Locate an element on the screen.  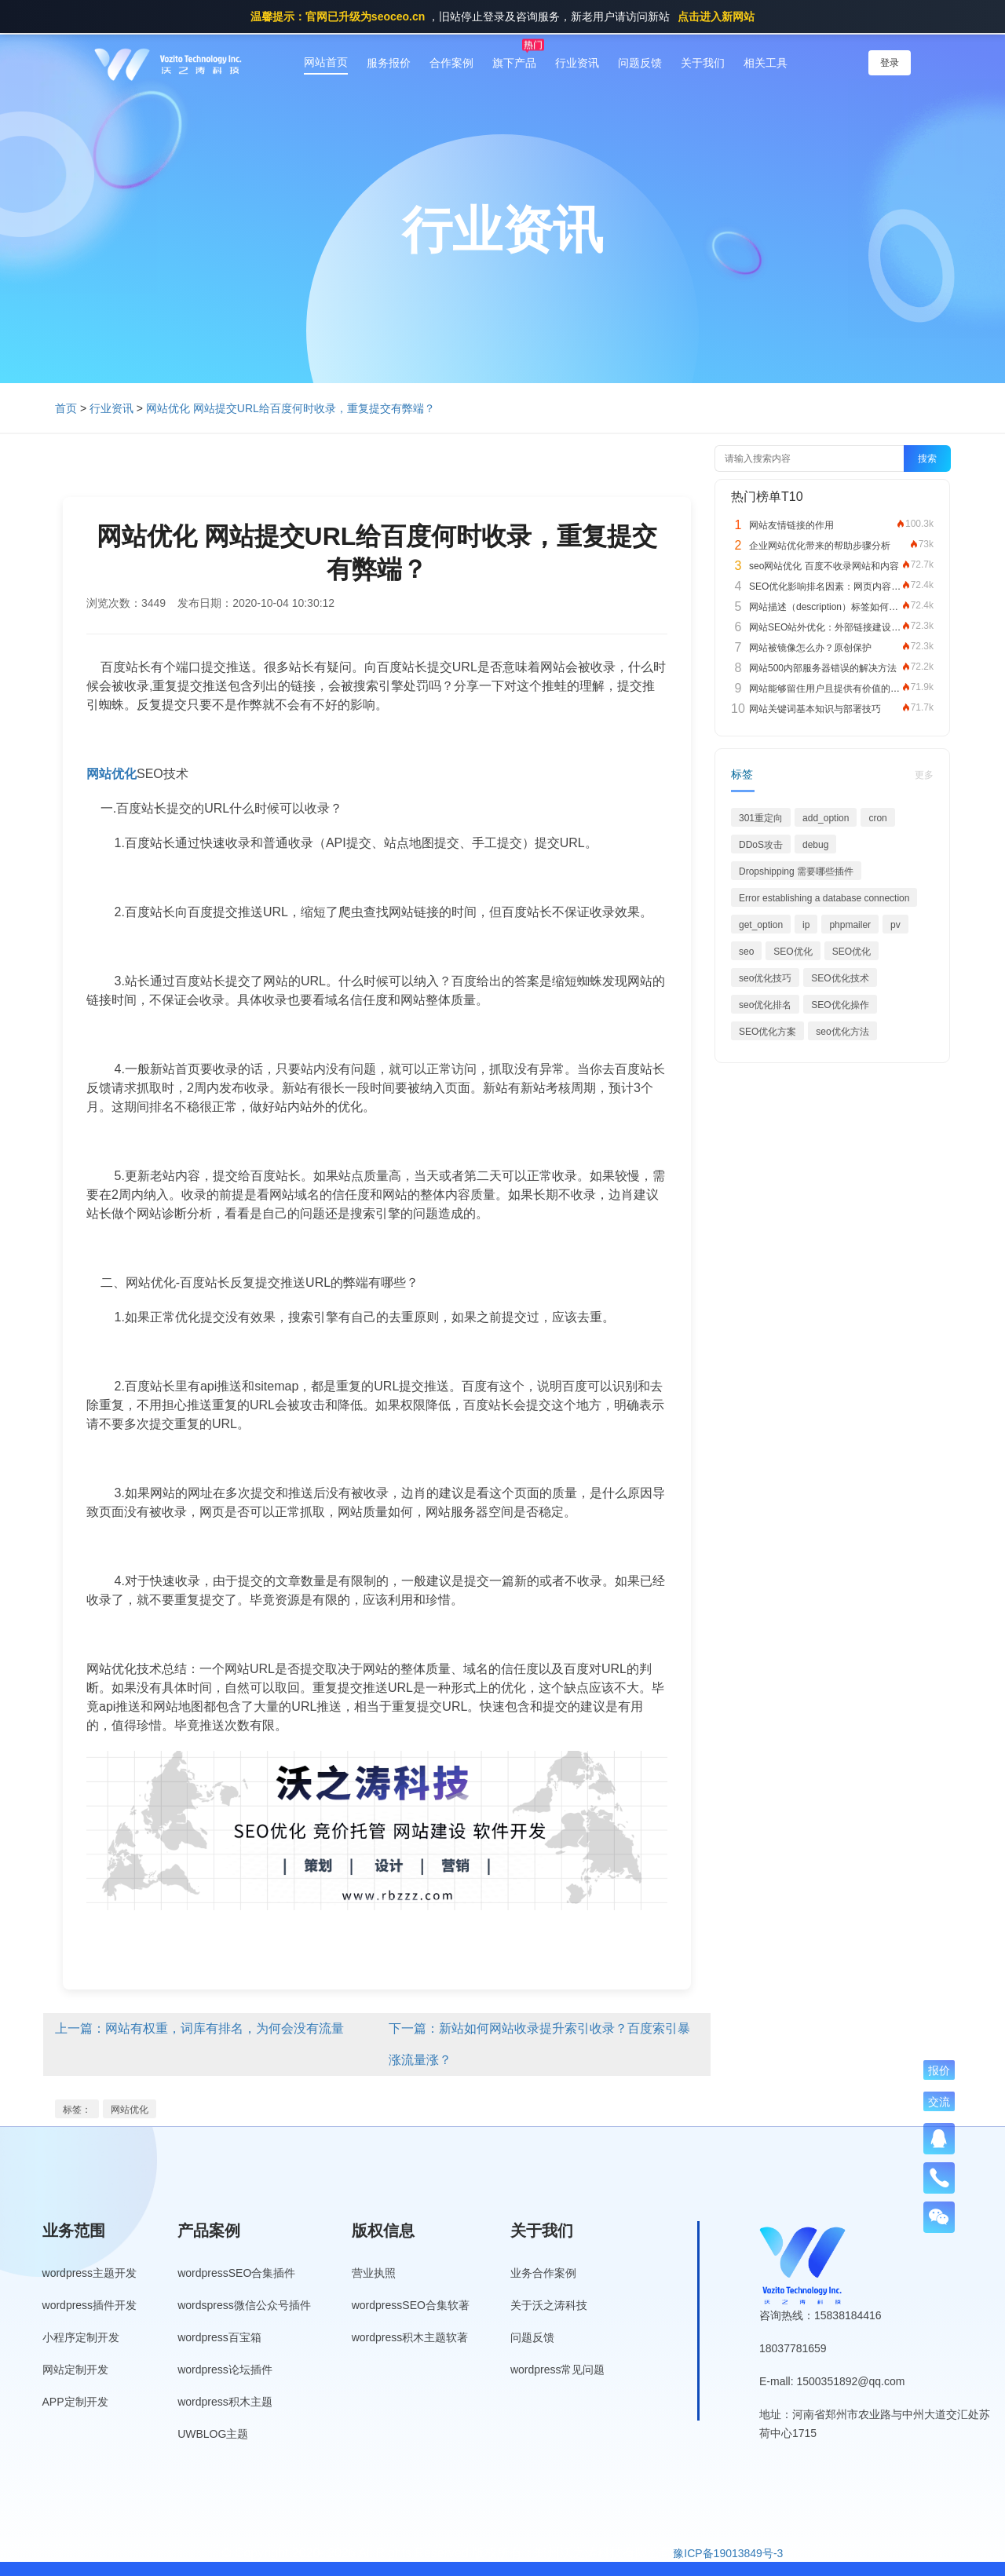
关于沃之涛科技 is located at coordinates (548, 2305).